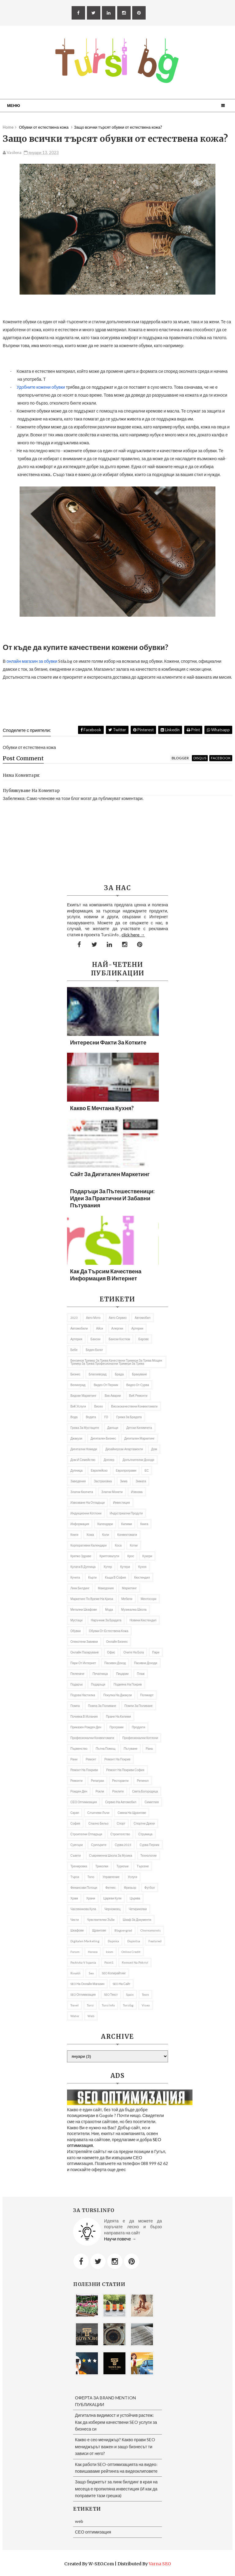 Image resolution: width=235 pixels, height=2576 pixels. Describe the element at coordinates (123, 1481) in the screenshot. I see `Зима` at that location.